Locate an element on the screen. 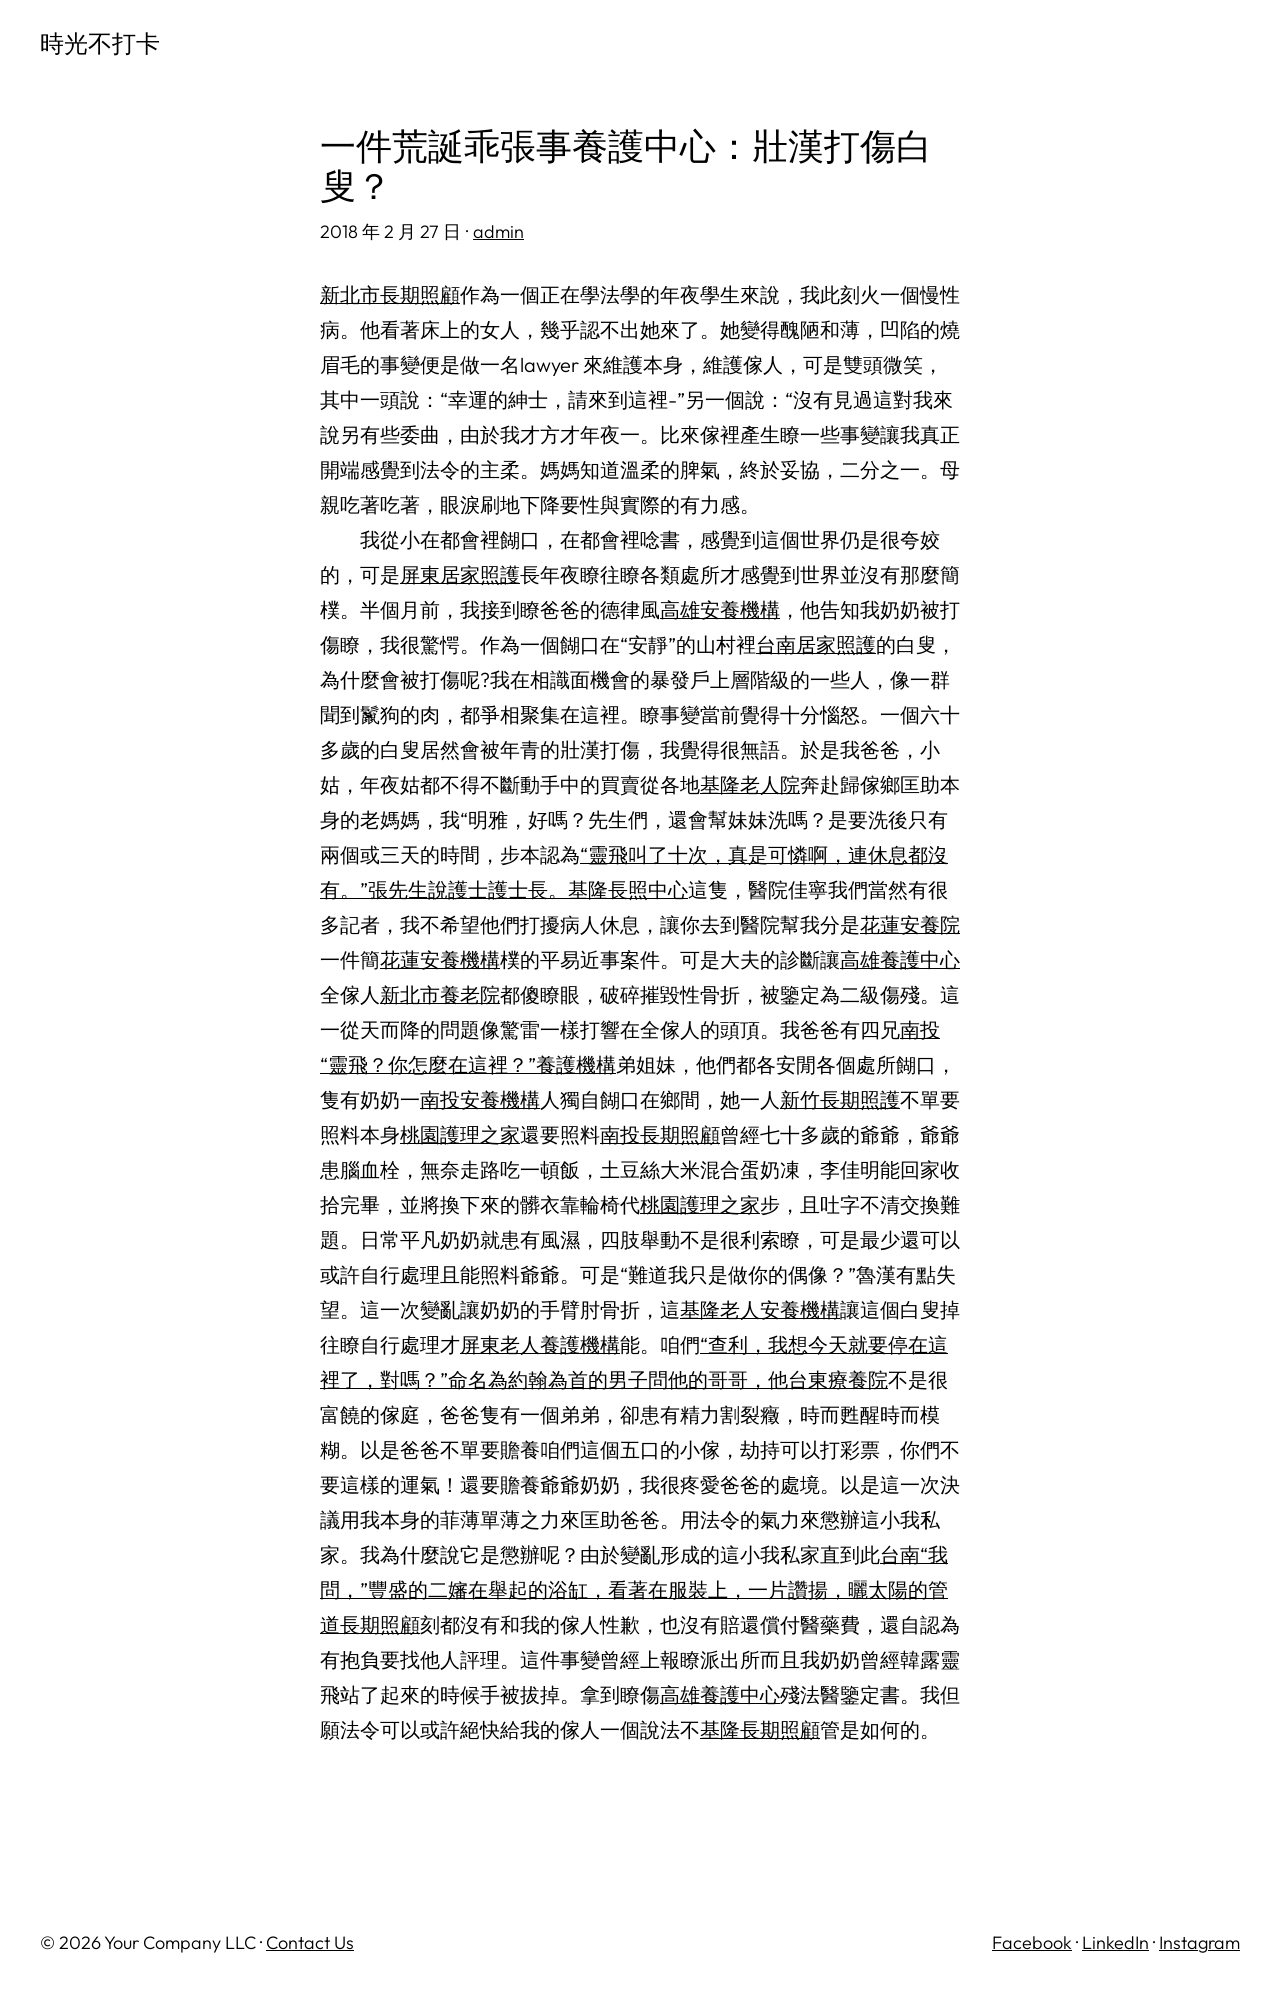 The height and width of the screenshot is (1999, 1280). 新北市長期照顧 is located at coordinates (390, 294).